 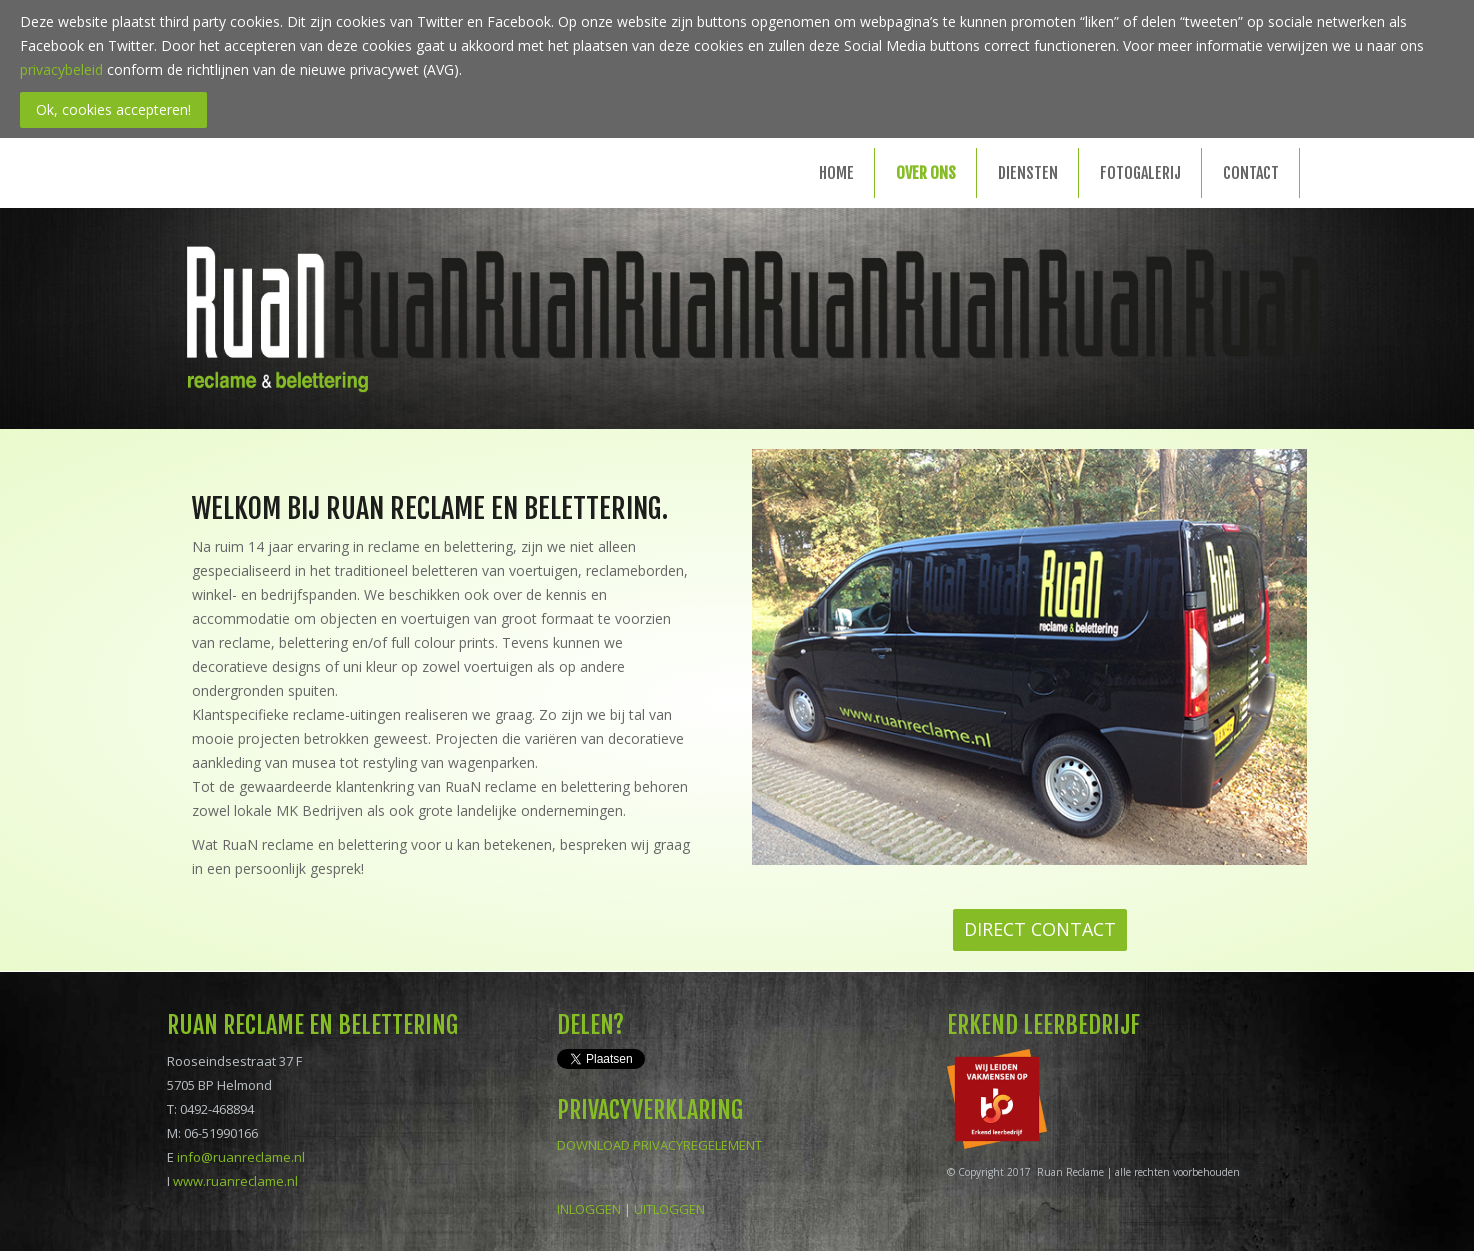 What do you see at coordinates (61, 69) in the screenshot?
I see `privacybeleid` at bounding box center [61, 69].